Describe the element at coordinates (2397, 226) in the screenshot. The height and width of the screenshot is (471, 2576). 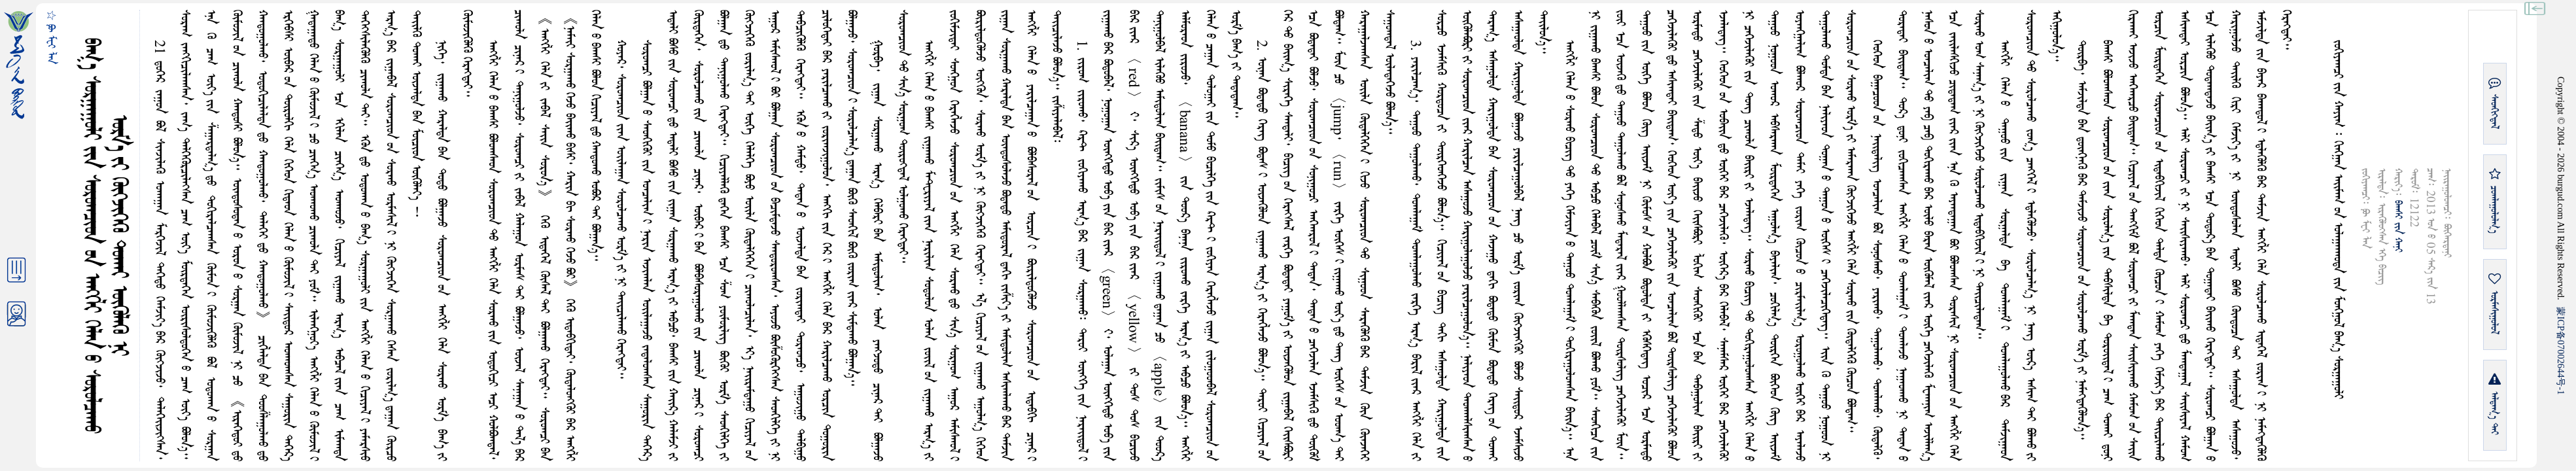
I see `ᠪᠠᠭᠰᠢ ᠶᠢᠨ ᠬᠠᠨᠢ` at that location.